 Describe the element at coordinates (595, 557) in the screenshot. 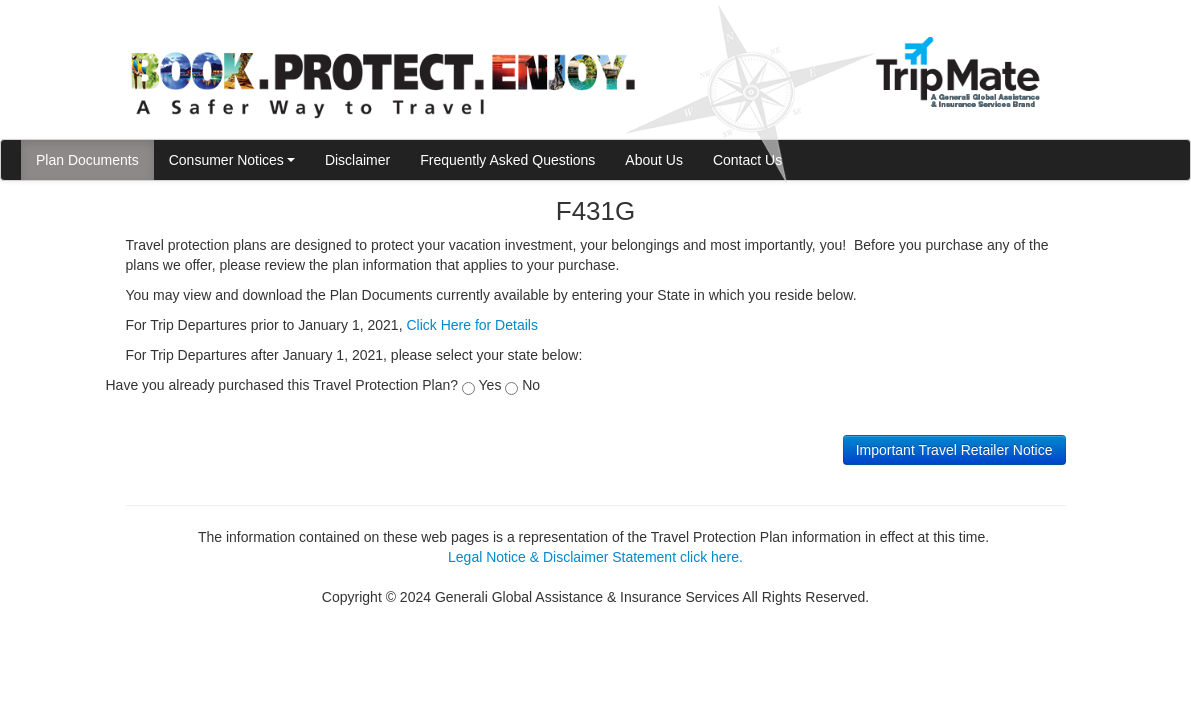

I see `Legal Notice & Disclaimer Statement click here.` at that location.